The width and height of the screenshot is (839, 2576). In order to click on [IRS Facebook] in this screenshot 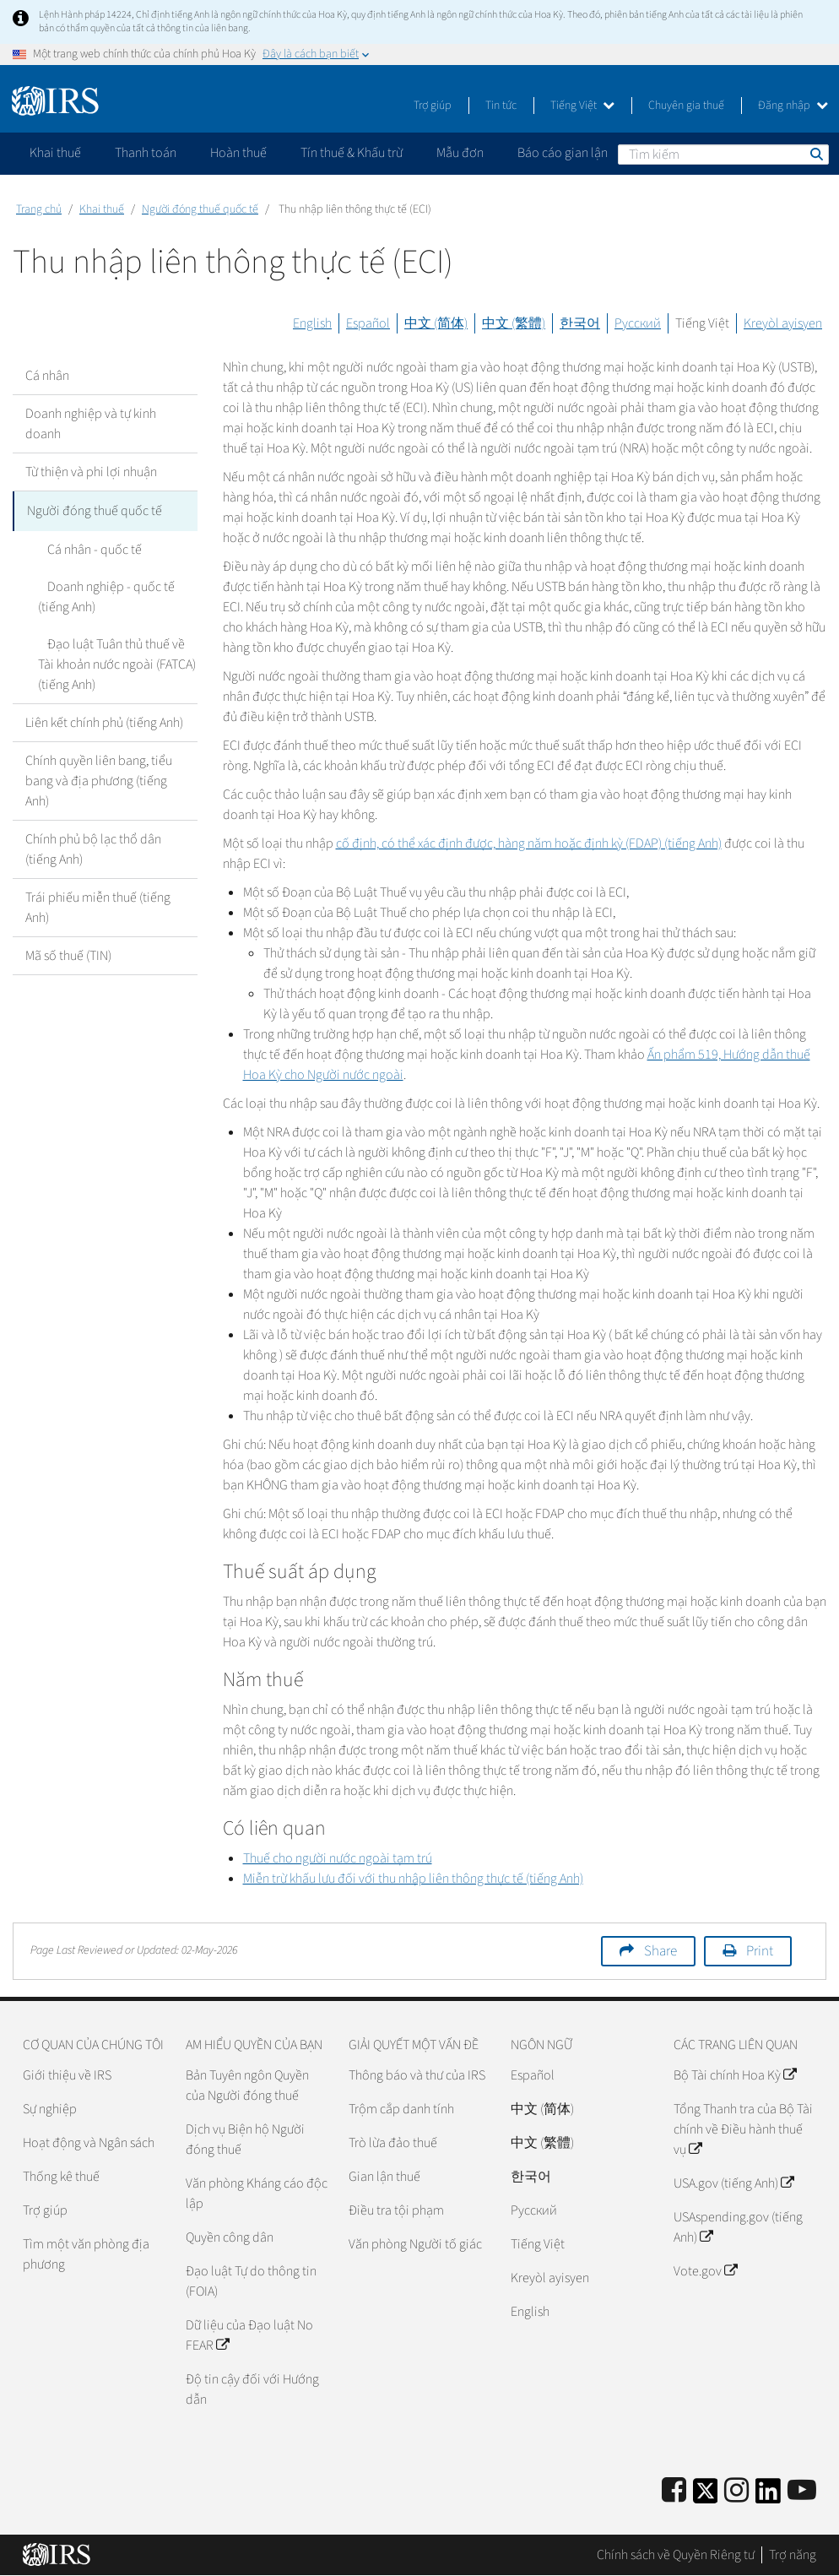, I will do `click(674, 2491)`.